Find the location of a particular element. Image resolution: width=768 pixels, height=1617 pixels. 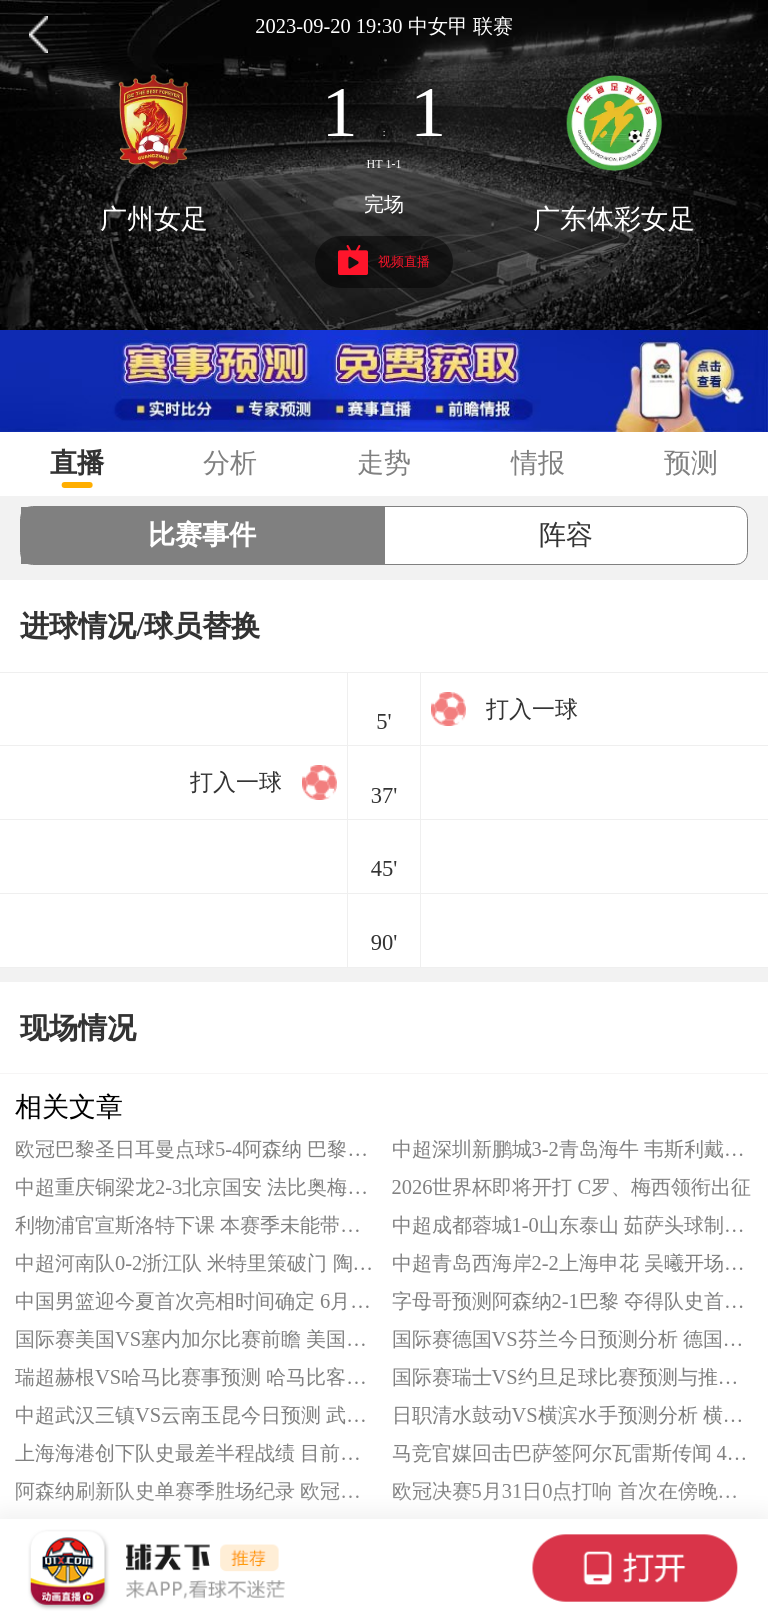

广东体彩女足 is located at coordinates (614, 219).